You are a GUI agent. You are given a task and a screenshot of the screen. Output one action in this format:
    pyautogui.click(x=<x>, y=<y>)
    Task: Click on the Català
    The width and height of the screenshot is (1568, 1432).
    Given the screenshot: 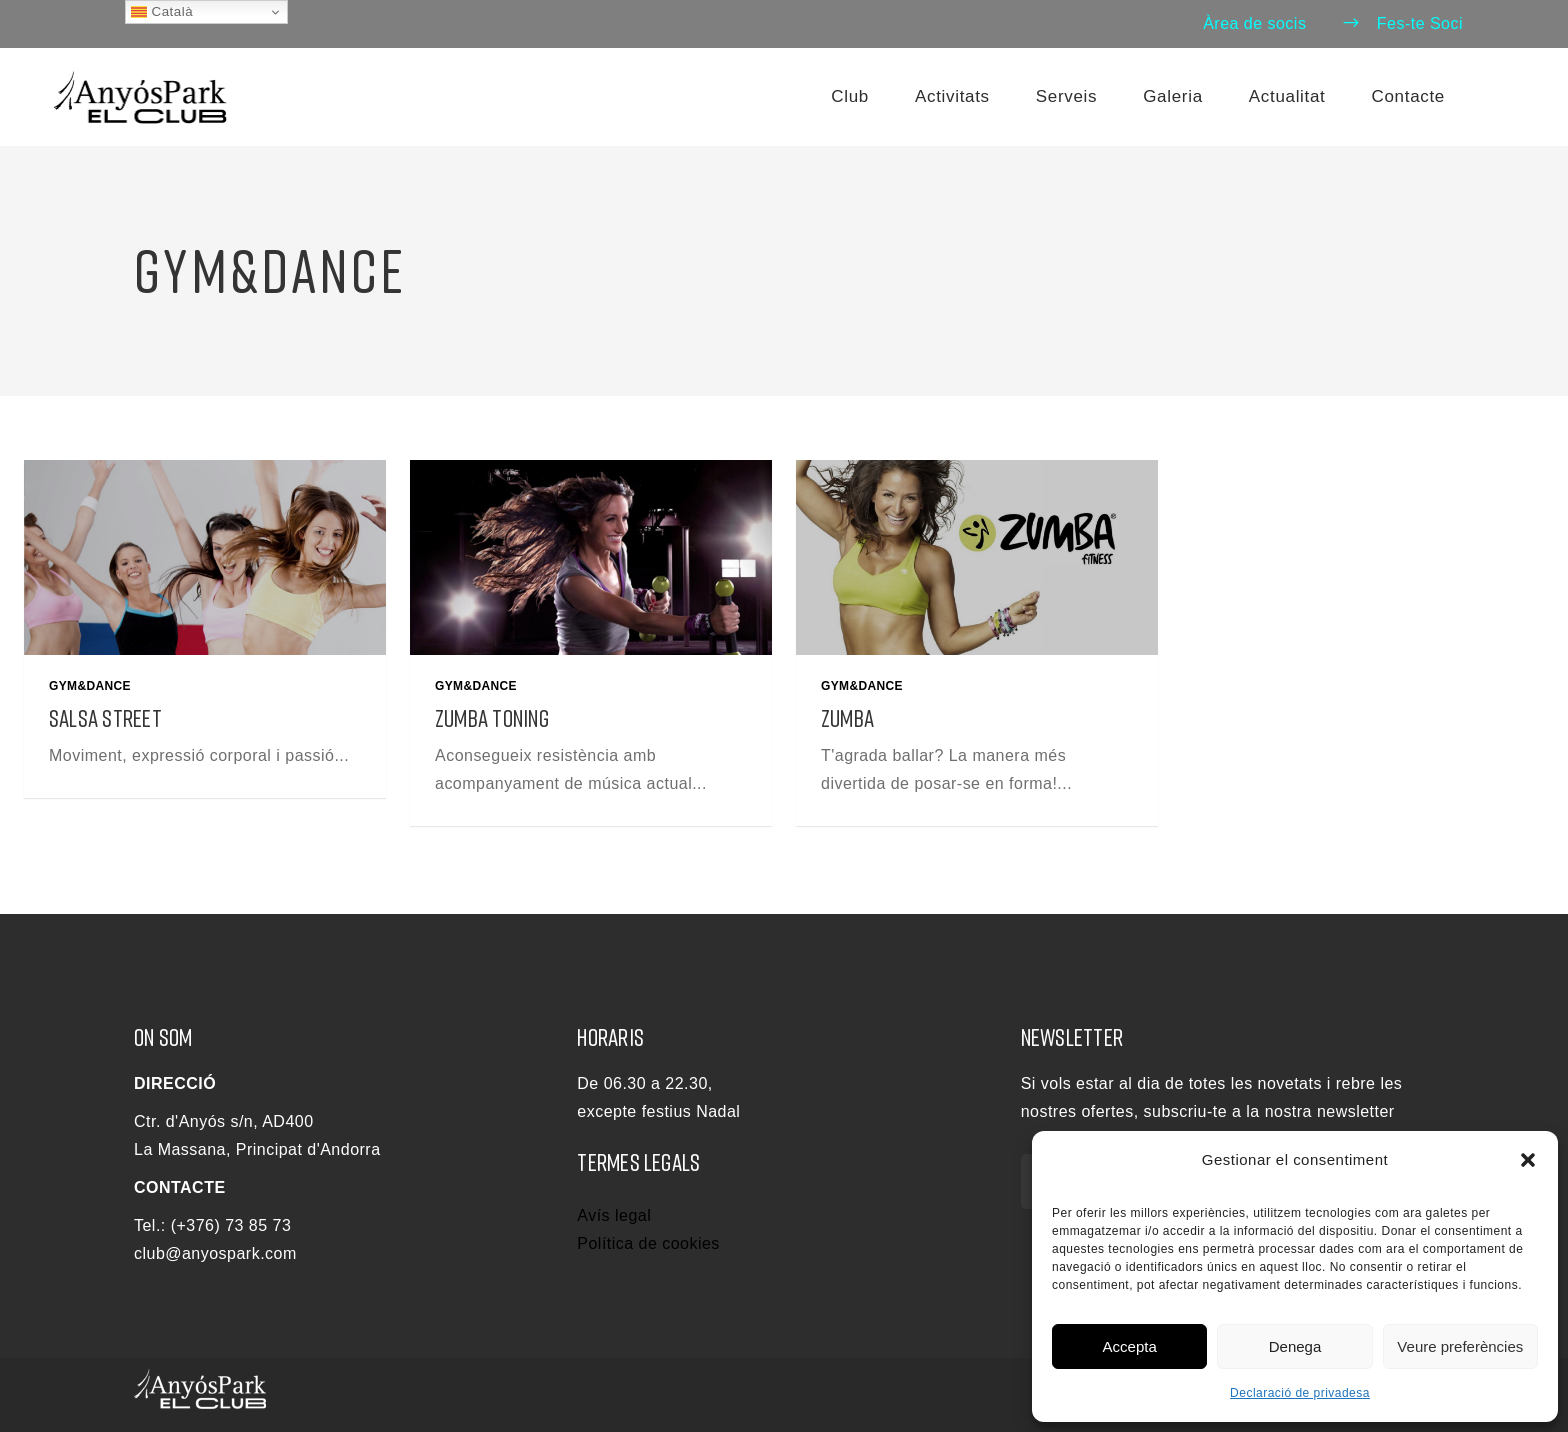 What is the action you would take?
    pyautogui.click(x=162, y=12)
    